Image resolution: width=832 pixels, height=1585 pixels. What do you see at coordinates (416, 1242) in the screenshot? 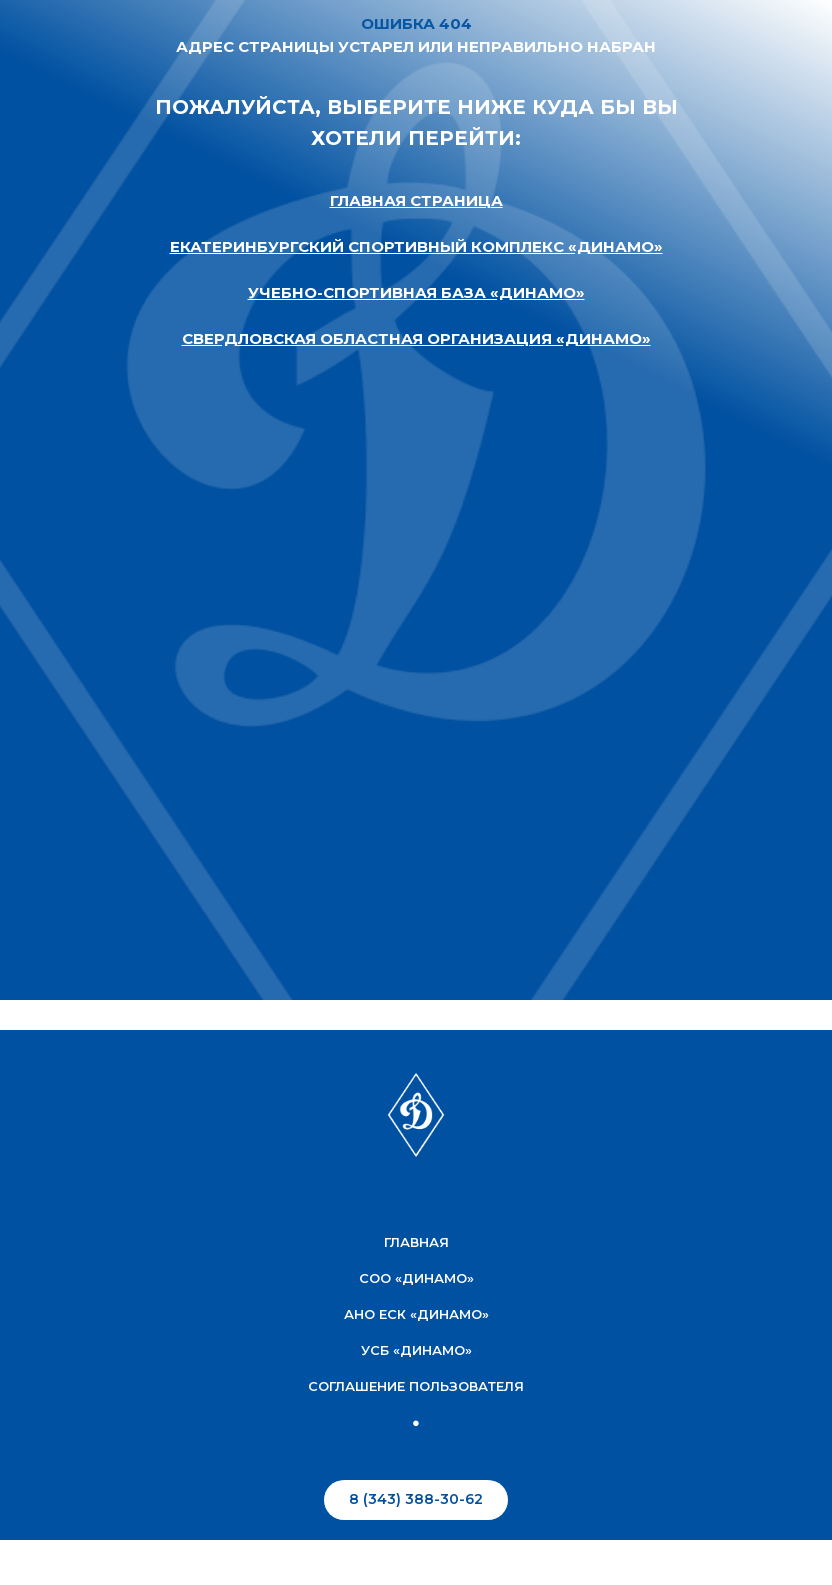
I see `Главная` at bounding box center [416, 1242].